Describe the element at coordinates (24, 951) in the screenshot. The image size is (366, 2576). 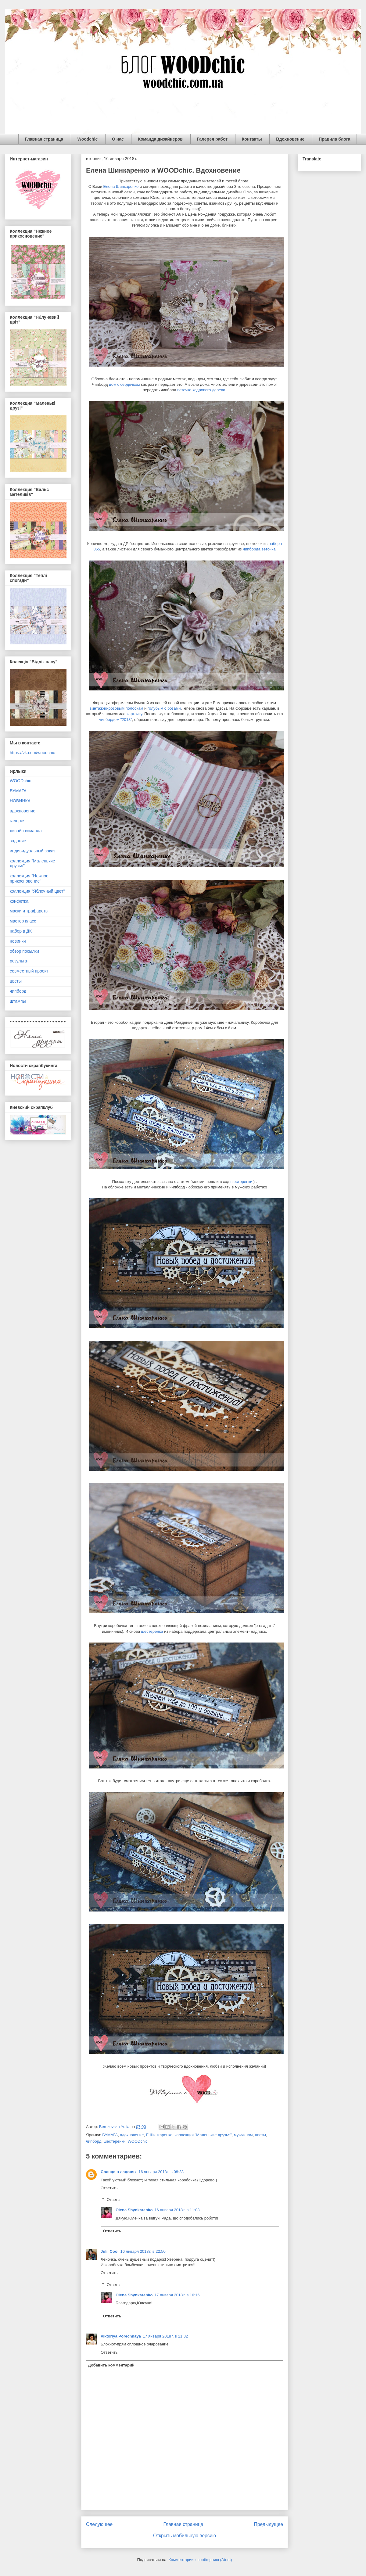
I see `обзор посылки` at that location.